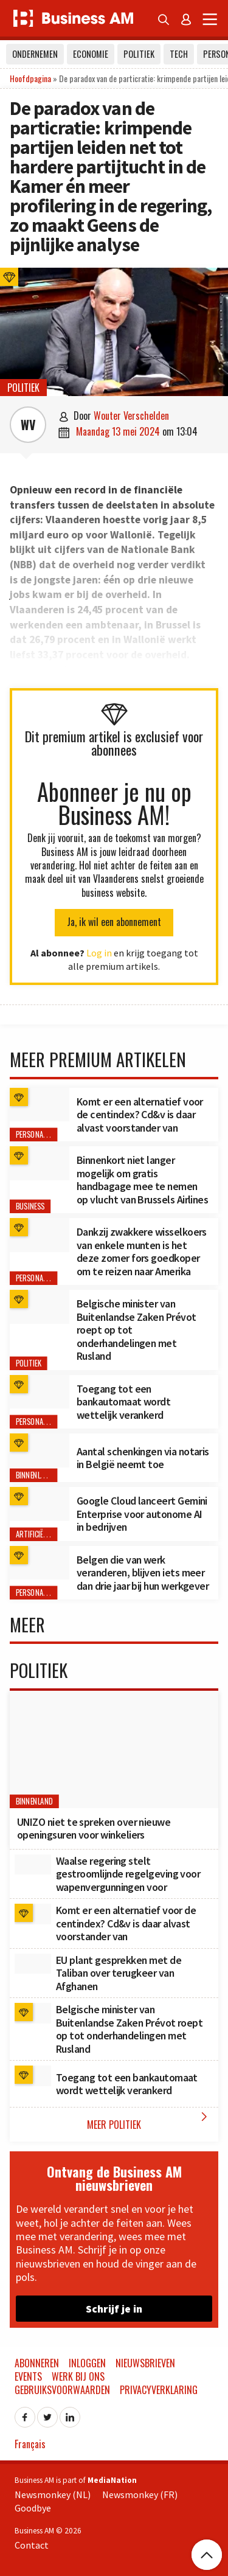 The image size is (228, 2576). Describe the element at coordinates (87, 2363) in the screenshot. I see `Inloggen` at that location.